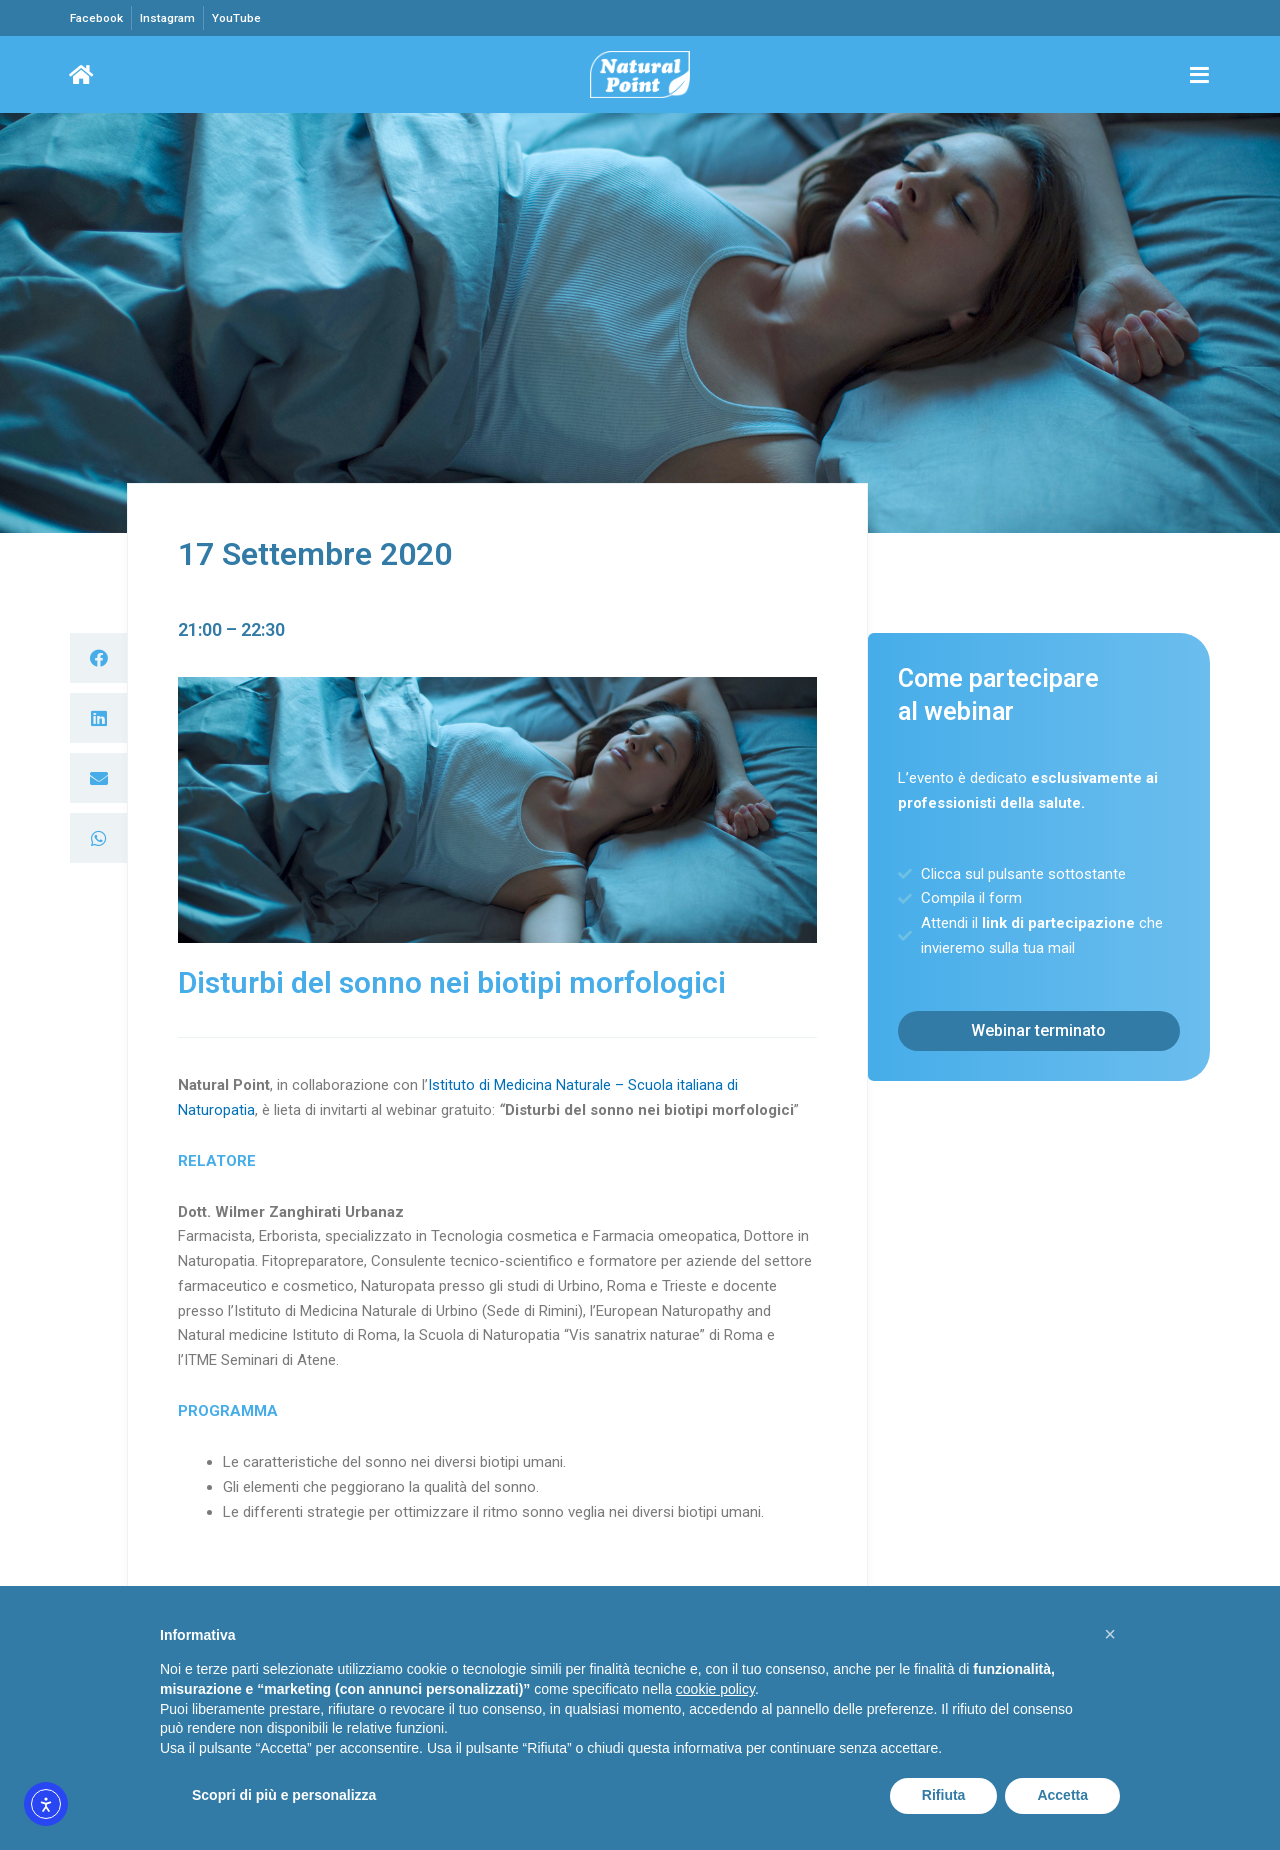 This screenshot has width=1280, height=1850. I want to click on Accetta [button], so click(1062, 1795).